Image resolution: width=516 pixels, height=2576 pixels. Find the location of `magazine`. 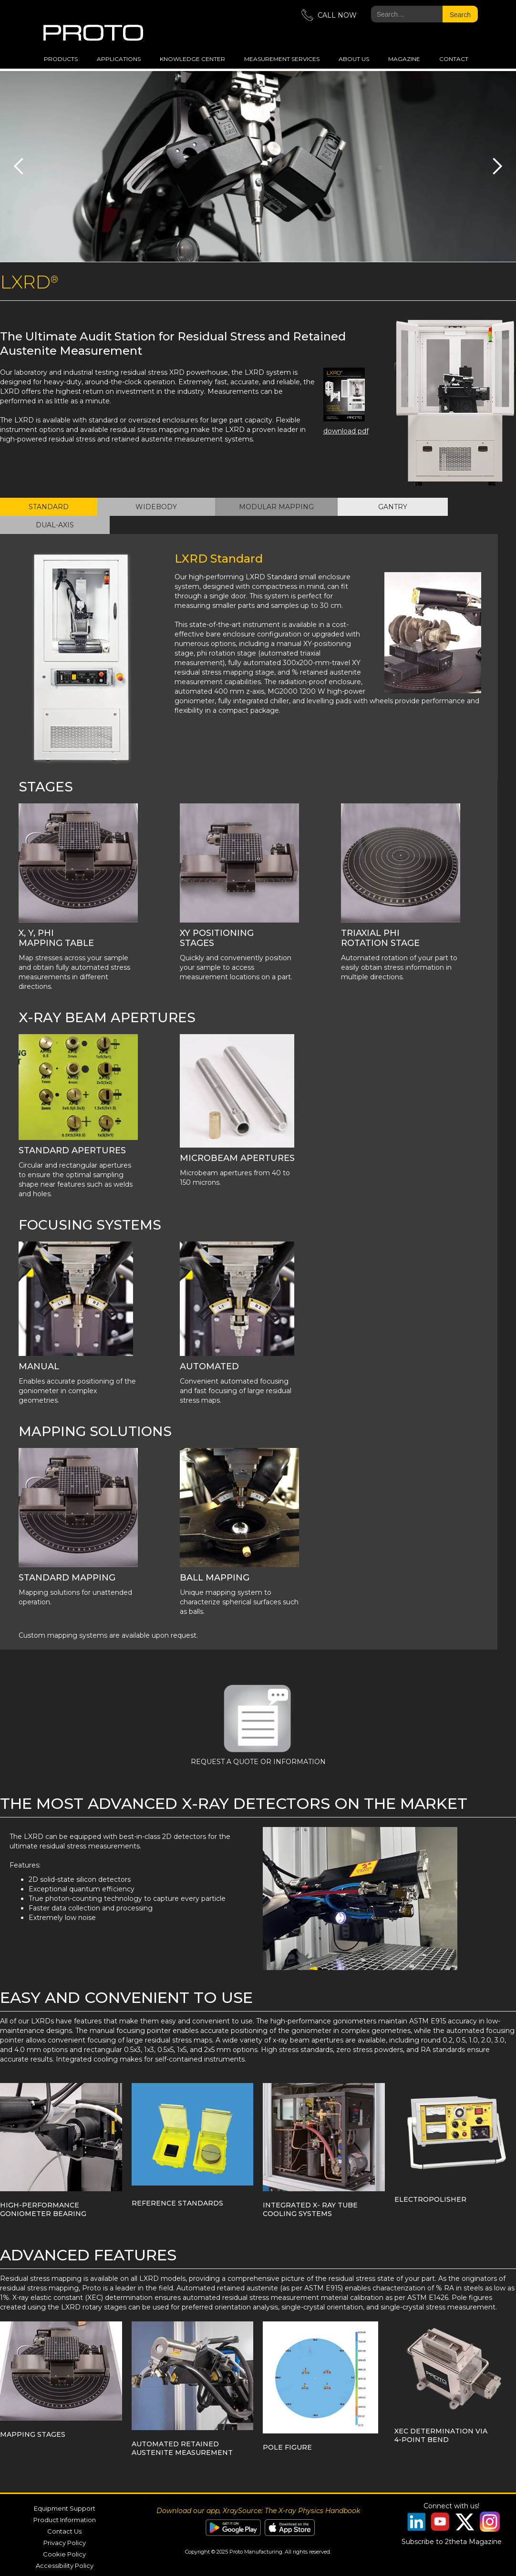

magazine is located at coordinates (404, 58).